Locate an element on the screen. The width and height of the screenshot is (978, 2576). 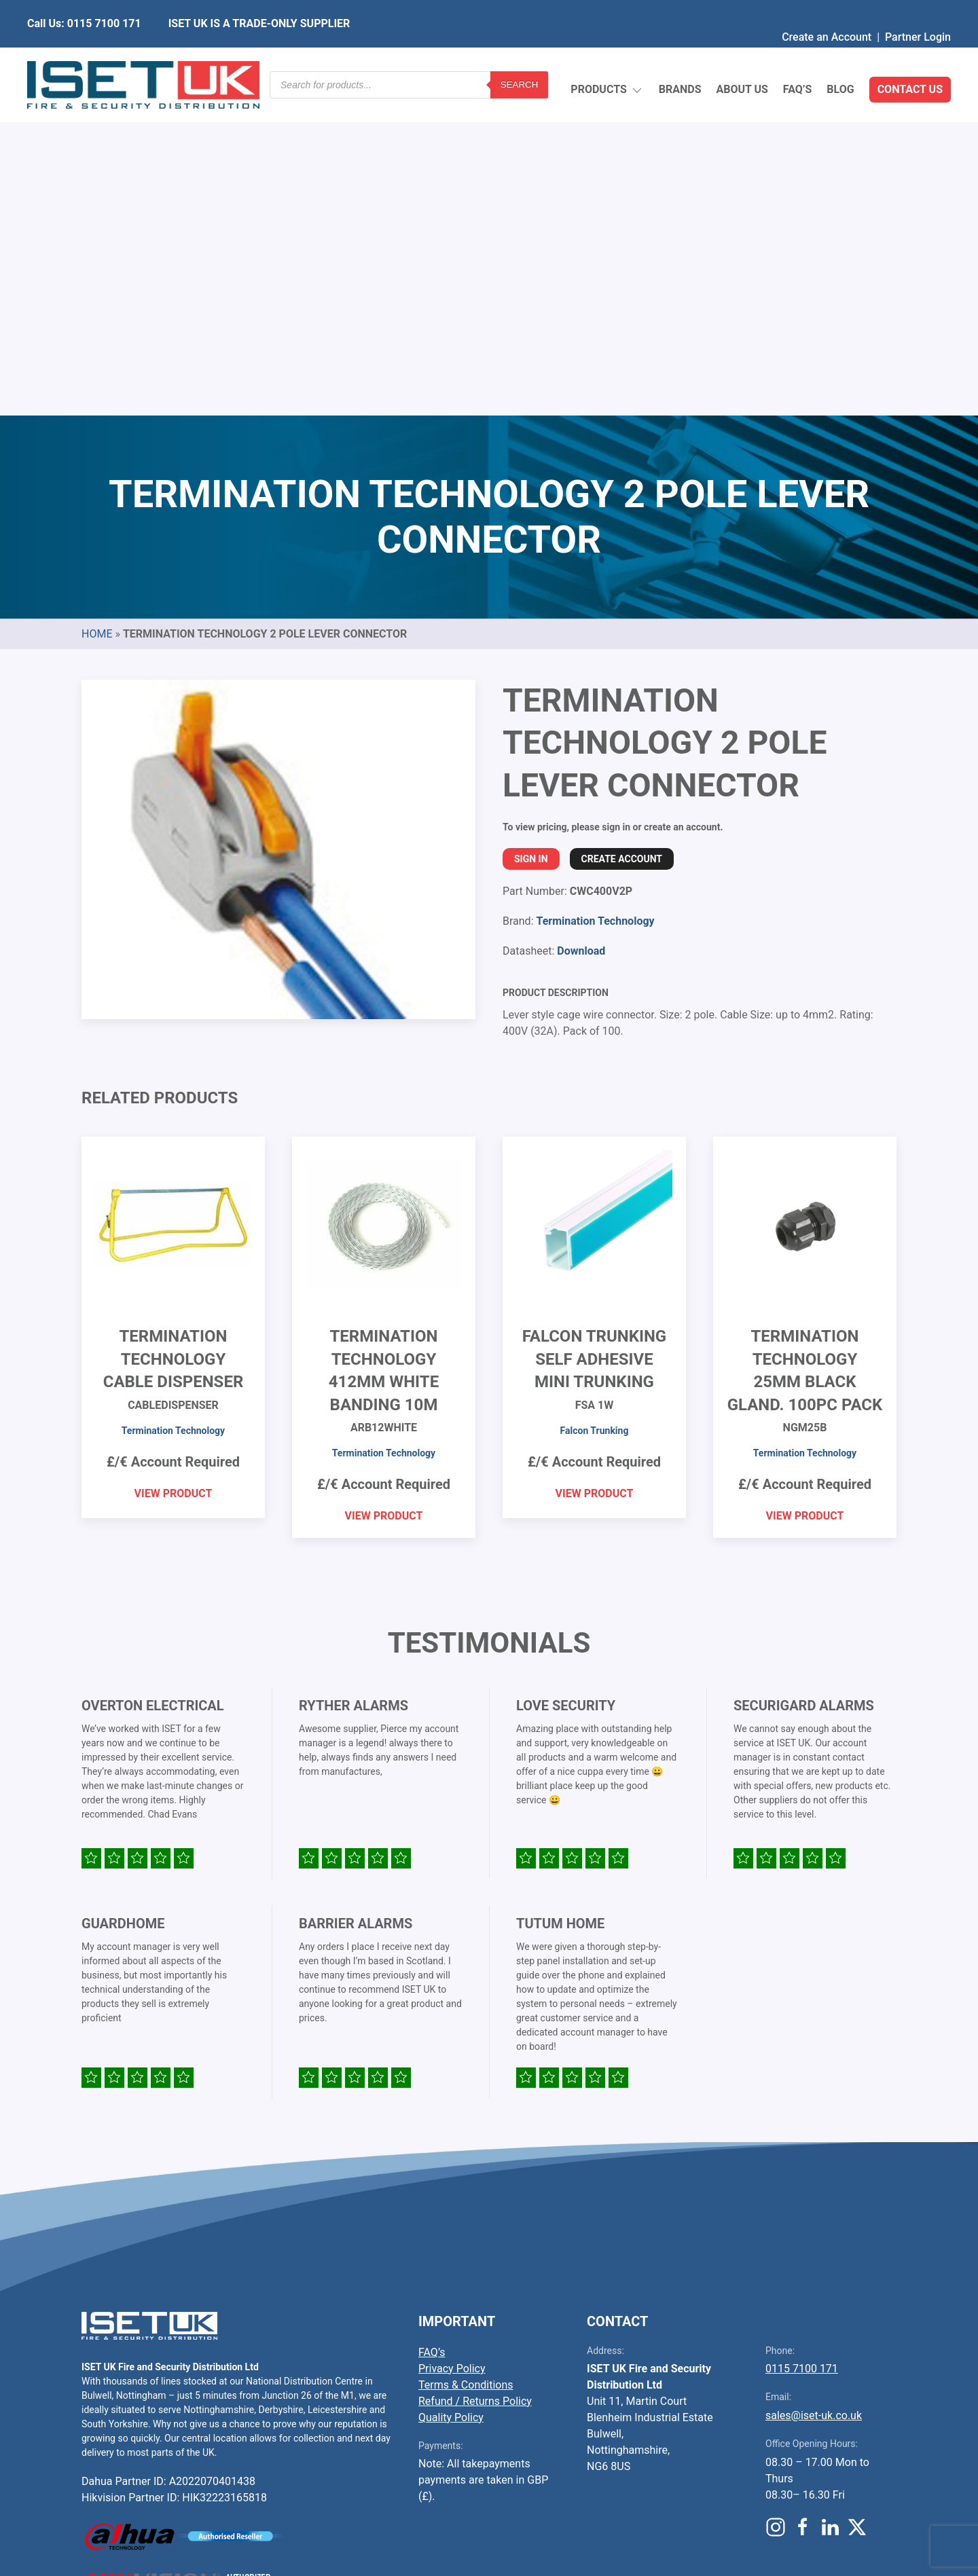
Quality Policy is located at coordinates (451, 2097).